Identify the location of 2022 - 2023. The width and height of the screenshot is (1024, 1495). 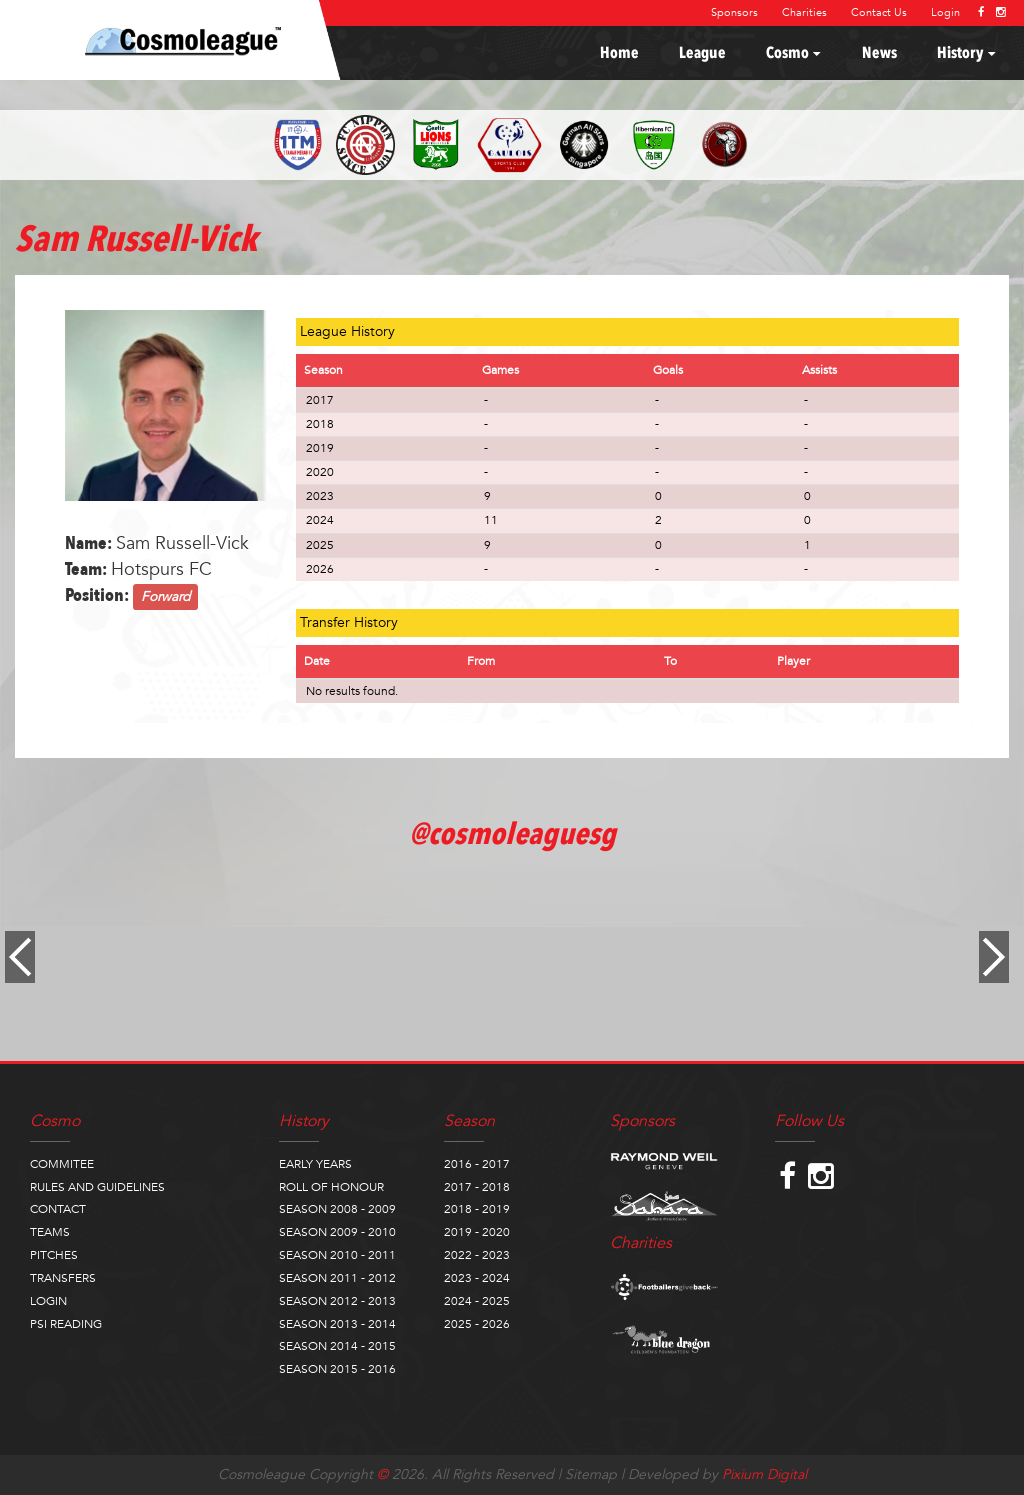
(477, 1255).